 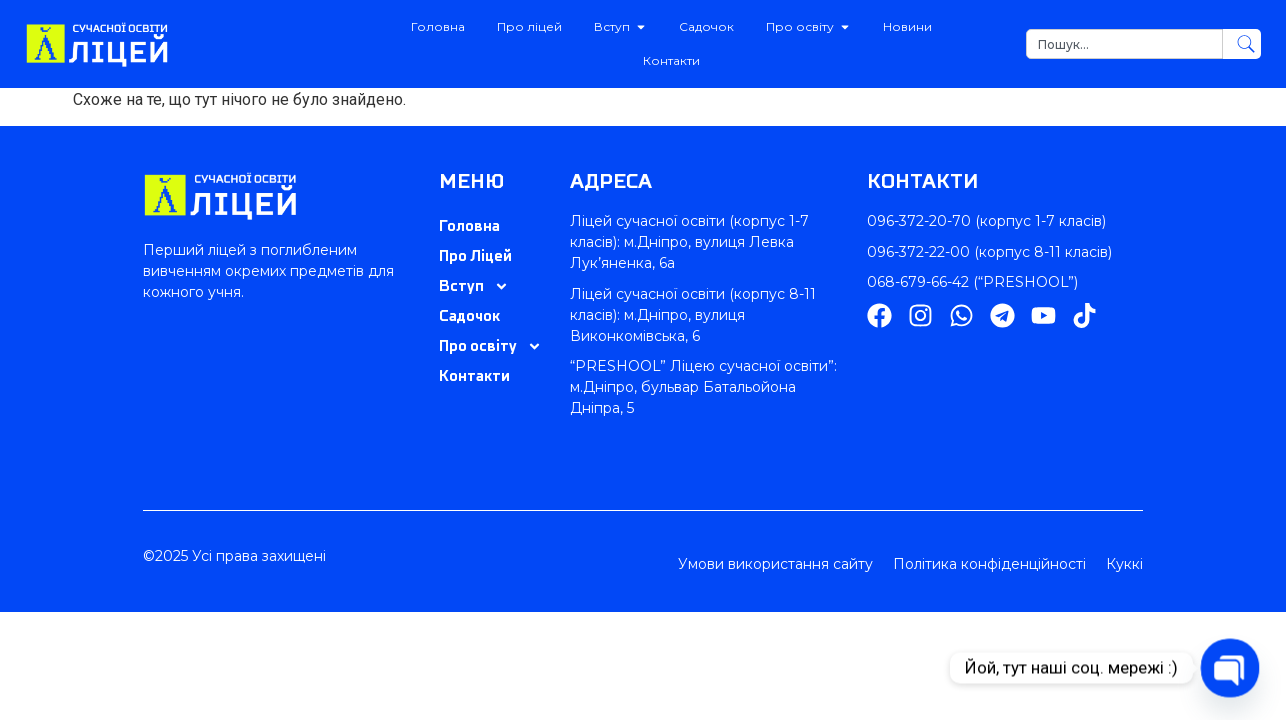 What do you see at coordinates (474, 375) in the screenshot?
I see `Контакти` at bounding box center [474, 375].